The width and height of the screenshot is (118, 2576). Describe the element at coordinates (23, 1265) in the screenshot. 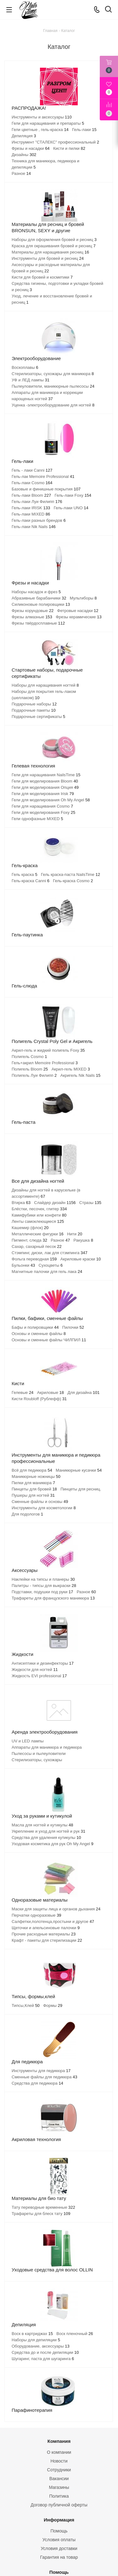

I see `Бульонки` at that location.